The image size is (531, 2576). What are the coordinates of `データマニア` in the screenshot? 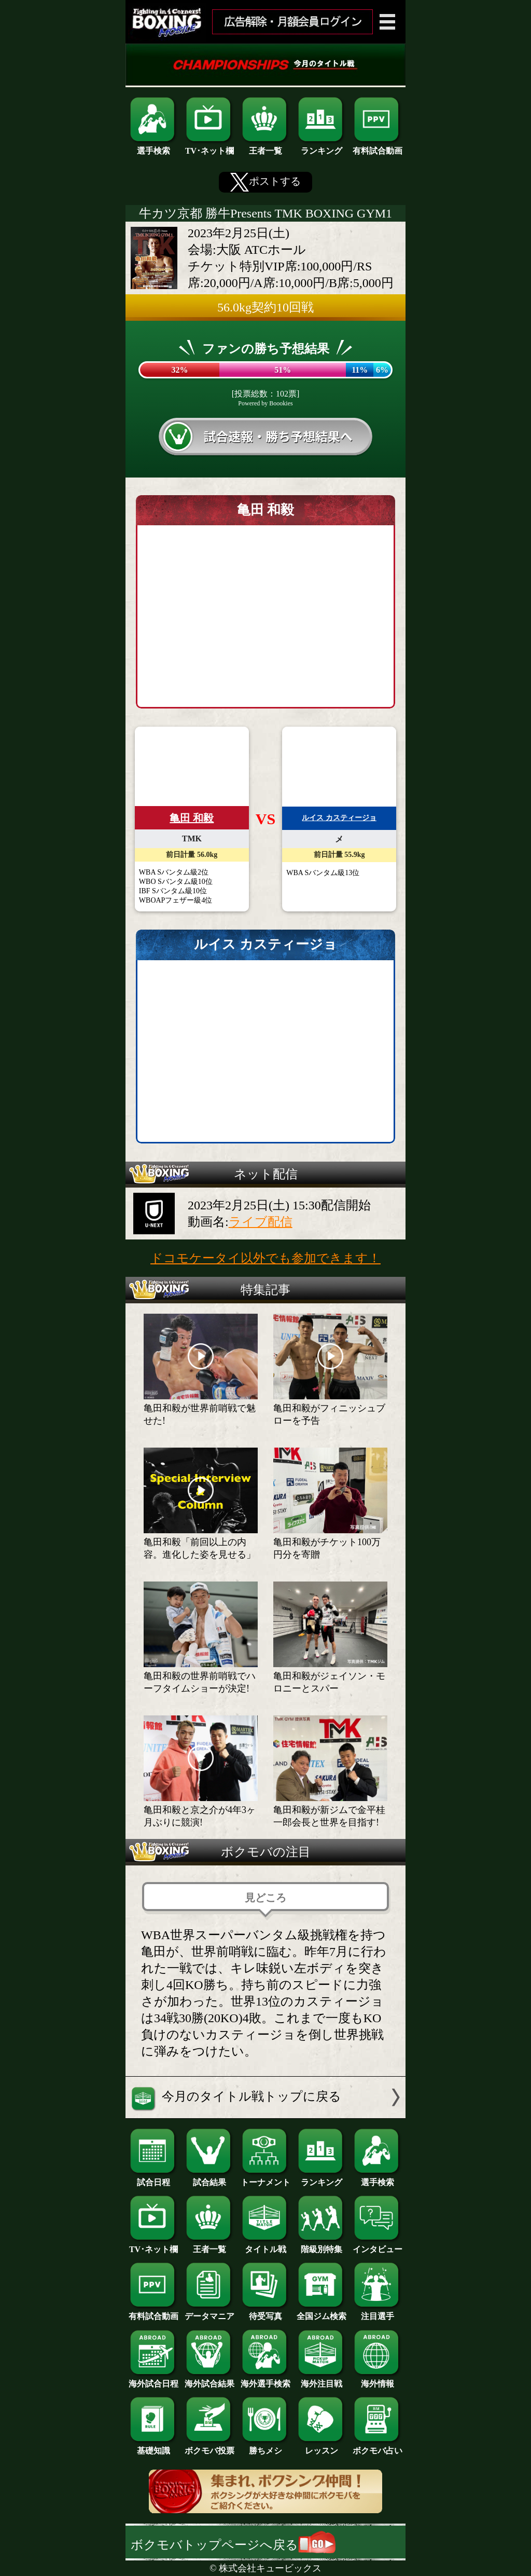 It's located at (209, 2312).